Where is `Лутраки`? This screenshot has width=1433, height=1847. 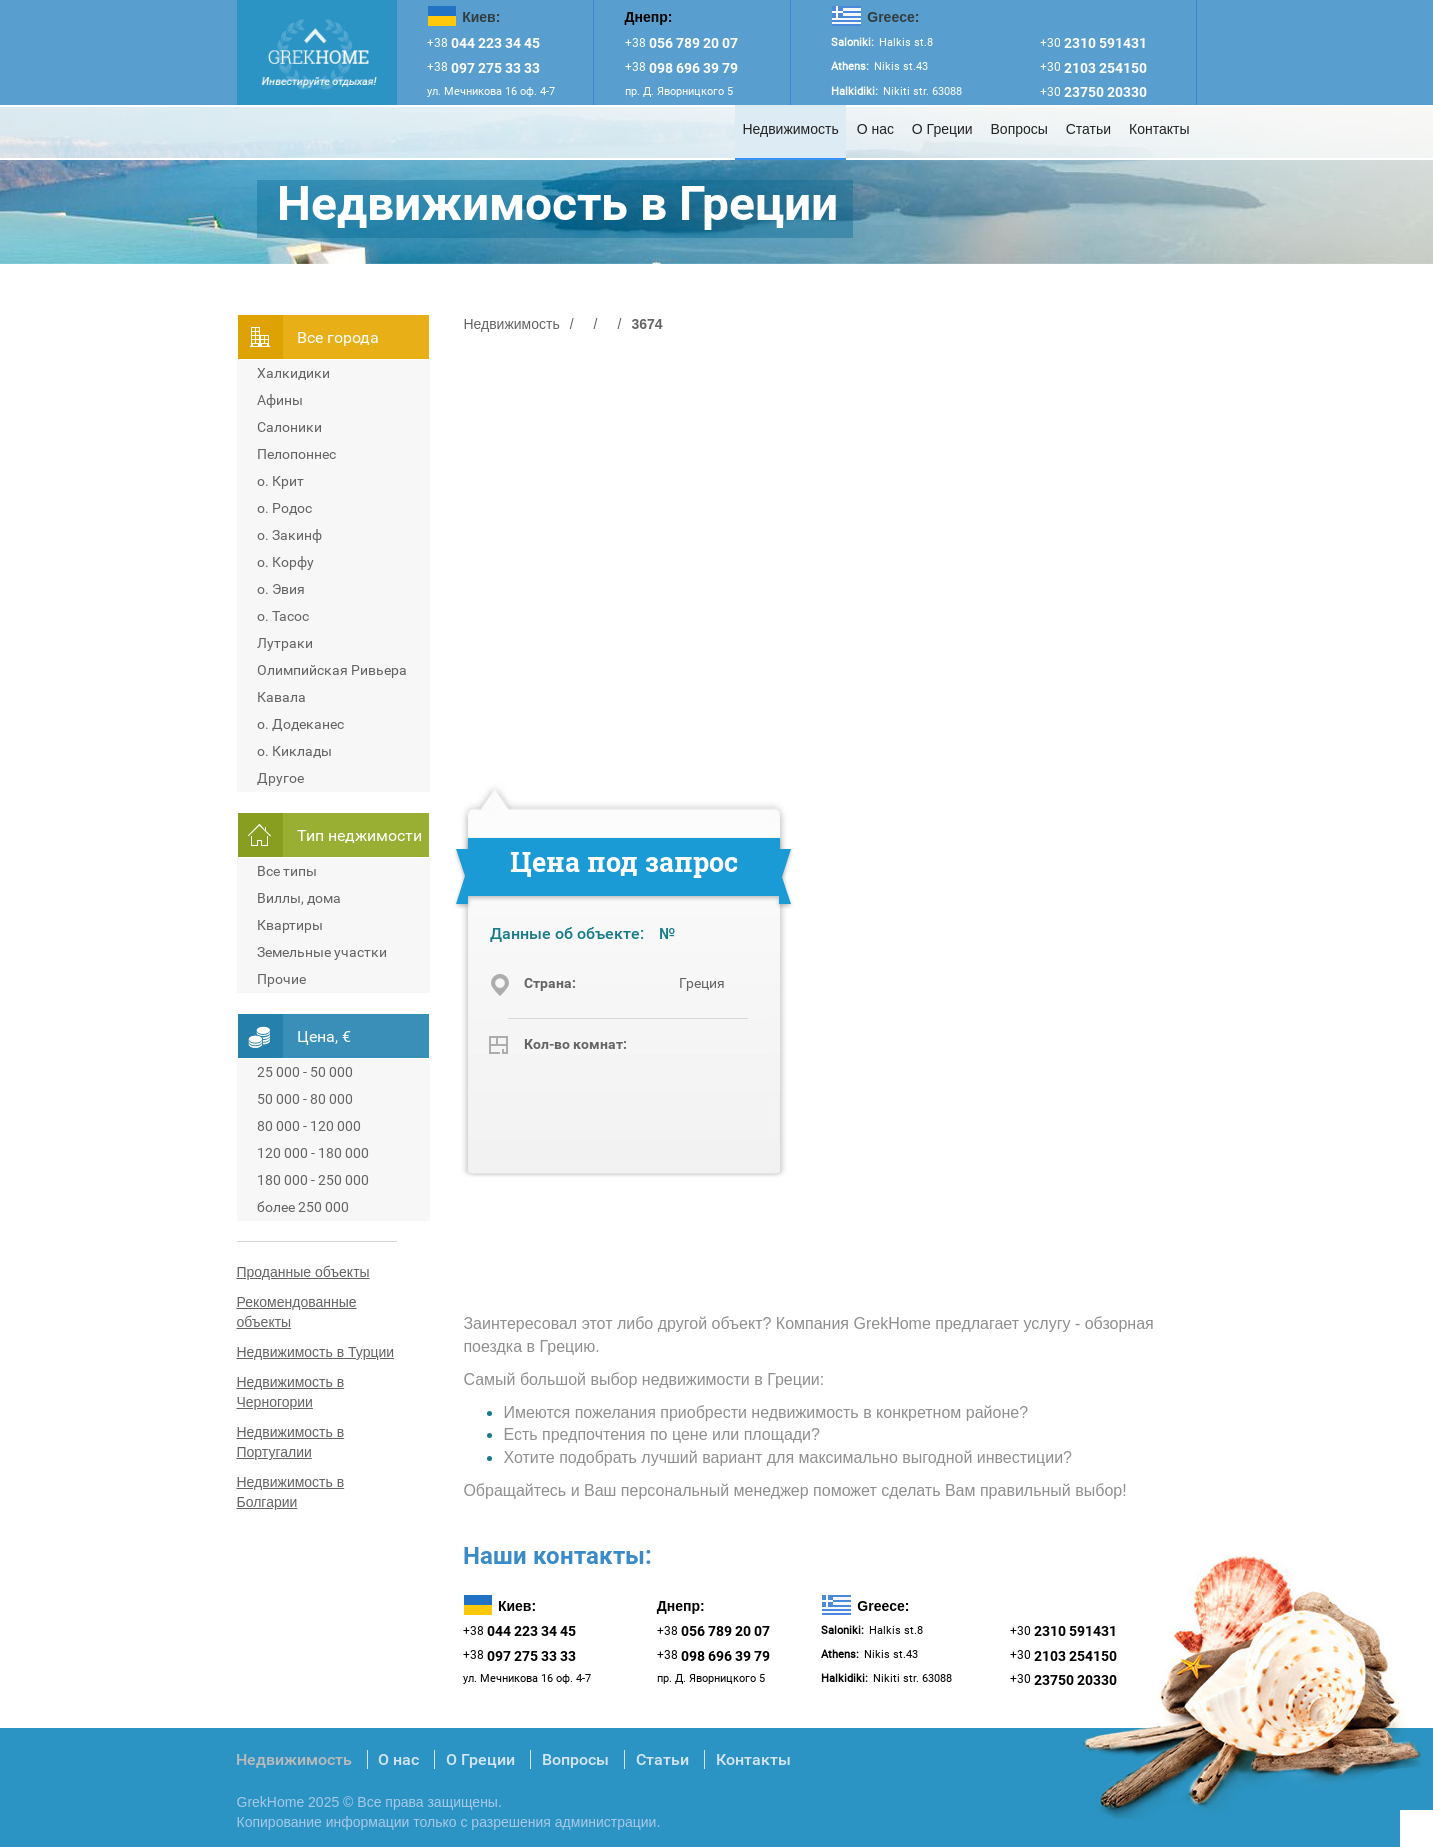 Лутраки is located at coordinates (285, 643).